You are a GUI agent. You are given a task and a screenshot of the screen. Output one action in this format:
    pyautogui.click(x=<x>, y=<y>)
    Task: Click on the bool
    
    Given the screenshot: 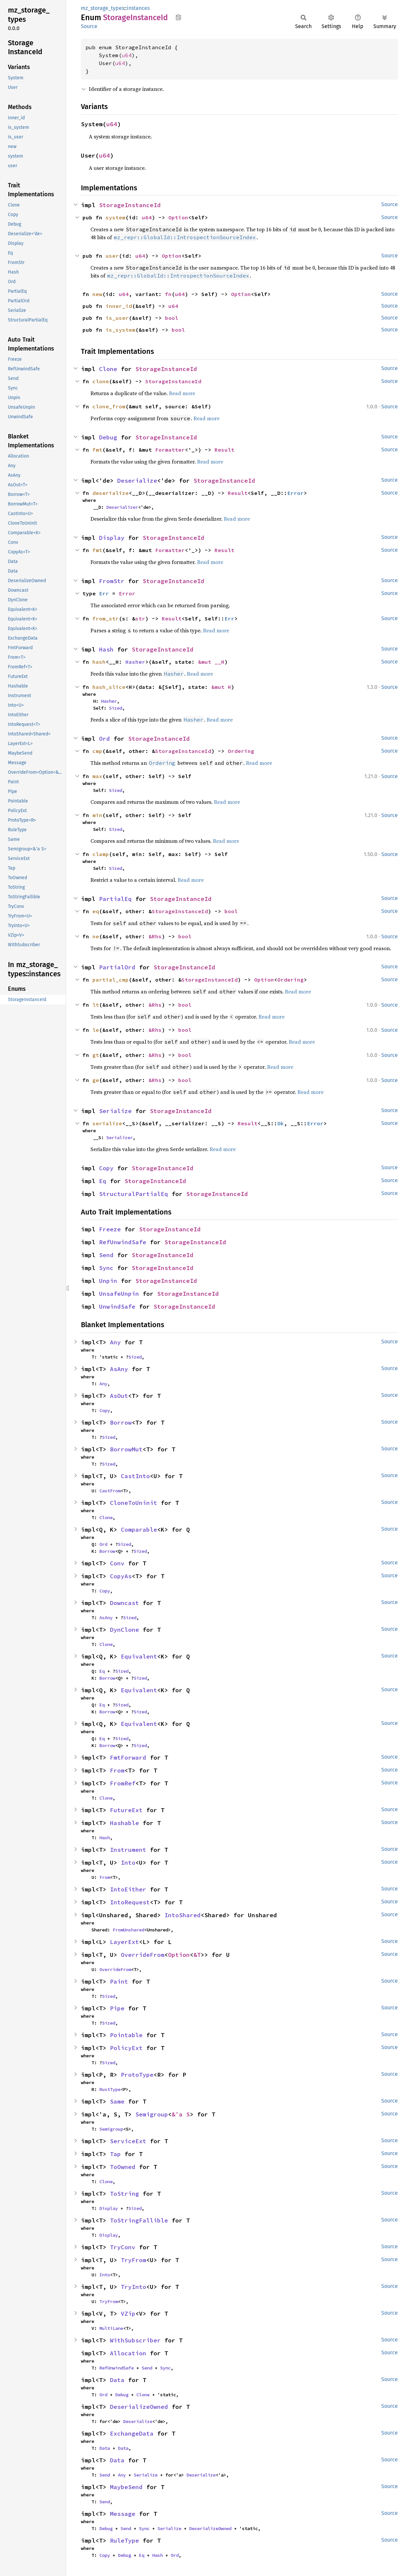 What is the action you would take?
    pyautogui.click(x=171, y=318)
    